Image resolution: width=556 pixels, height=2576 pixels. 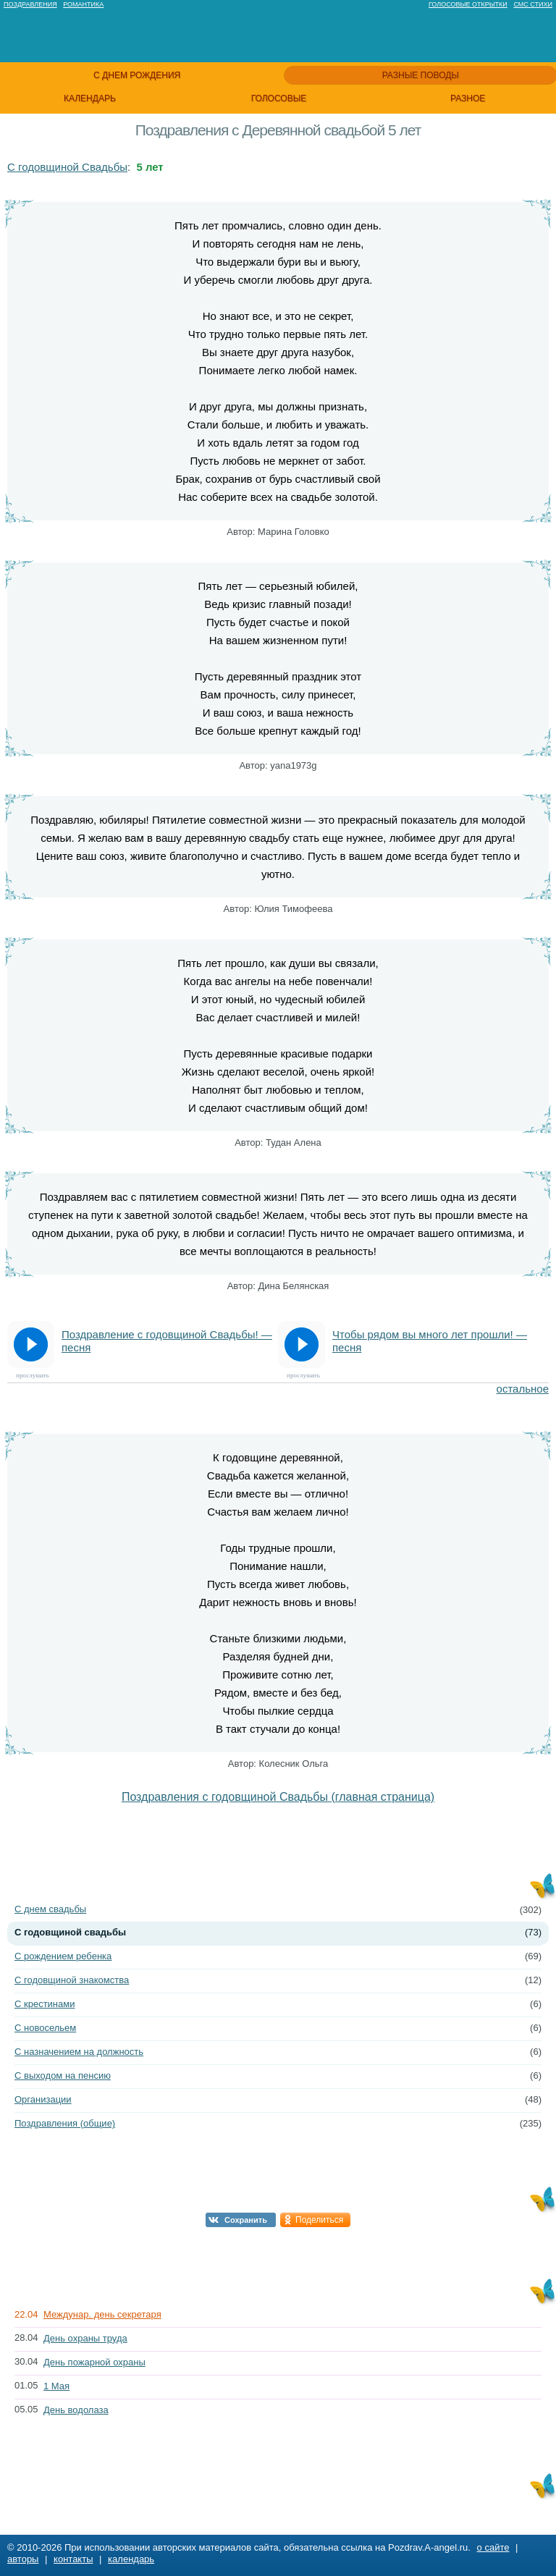 What do you see at coordinates (43, 2099) in the screenshot?
I see `Организации` at bounding box center [43, 2099].